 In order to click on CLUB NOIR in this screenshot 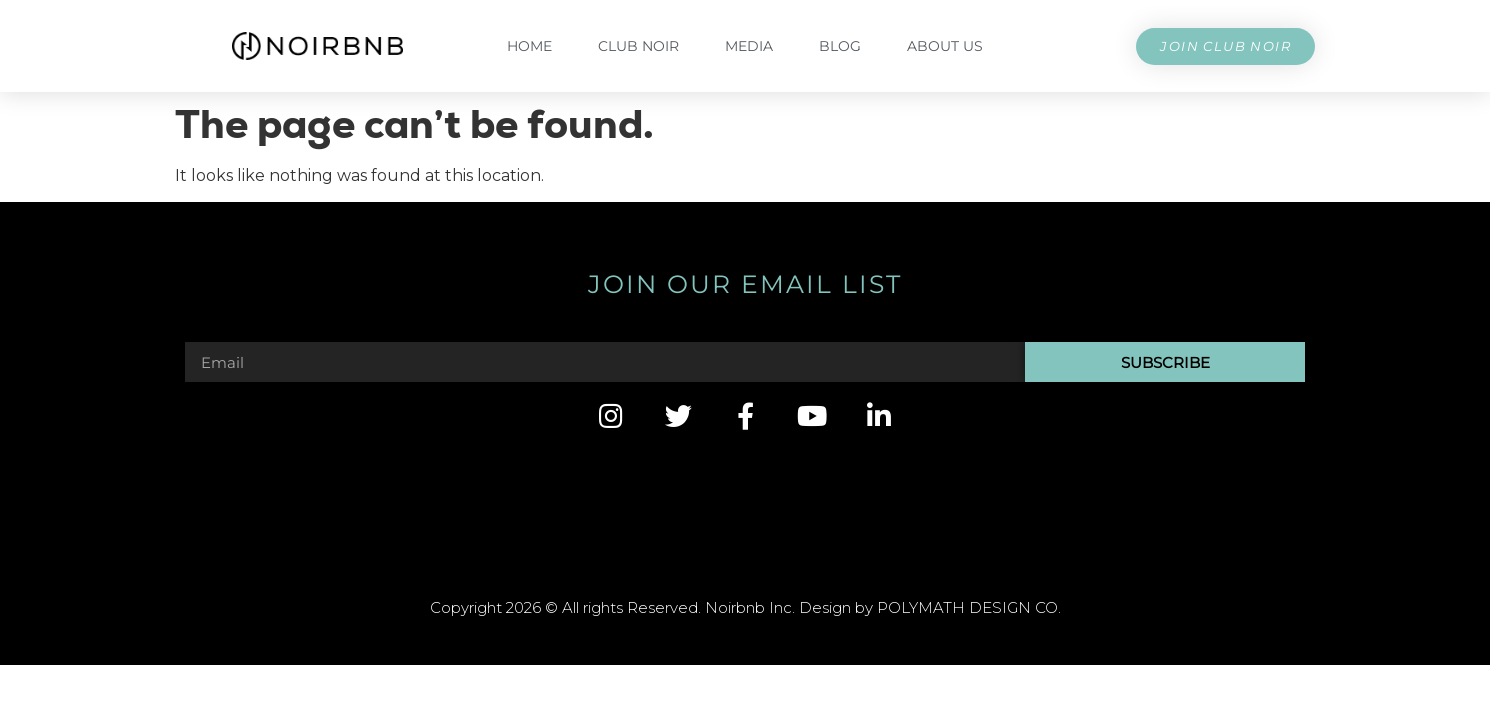, I will do `click(638, 46)`.